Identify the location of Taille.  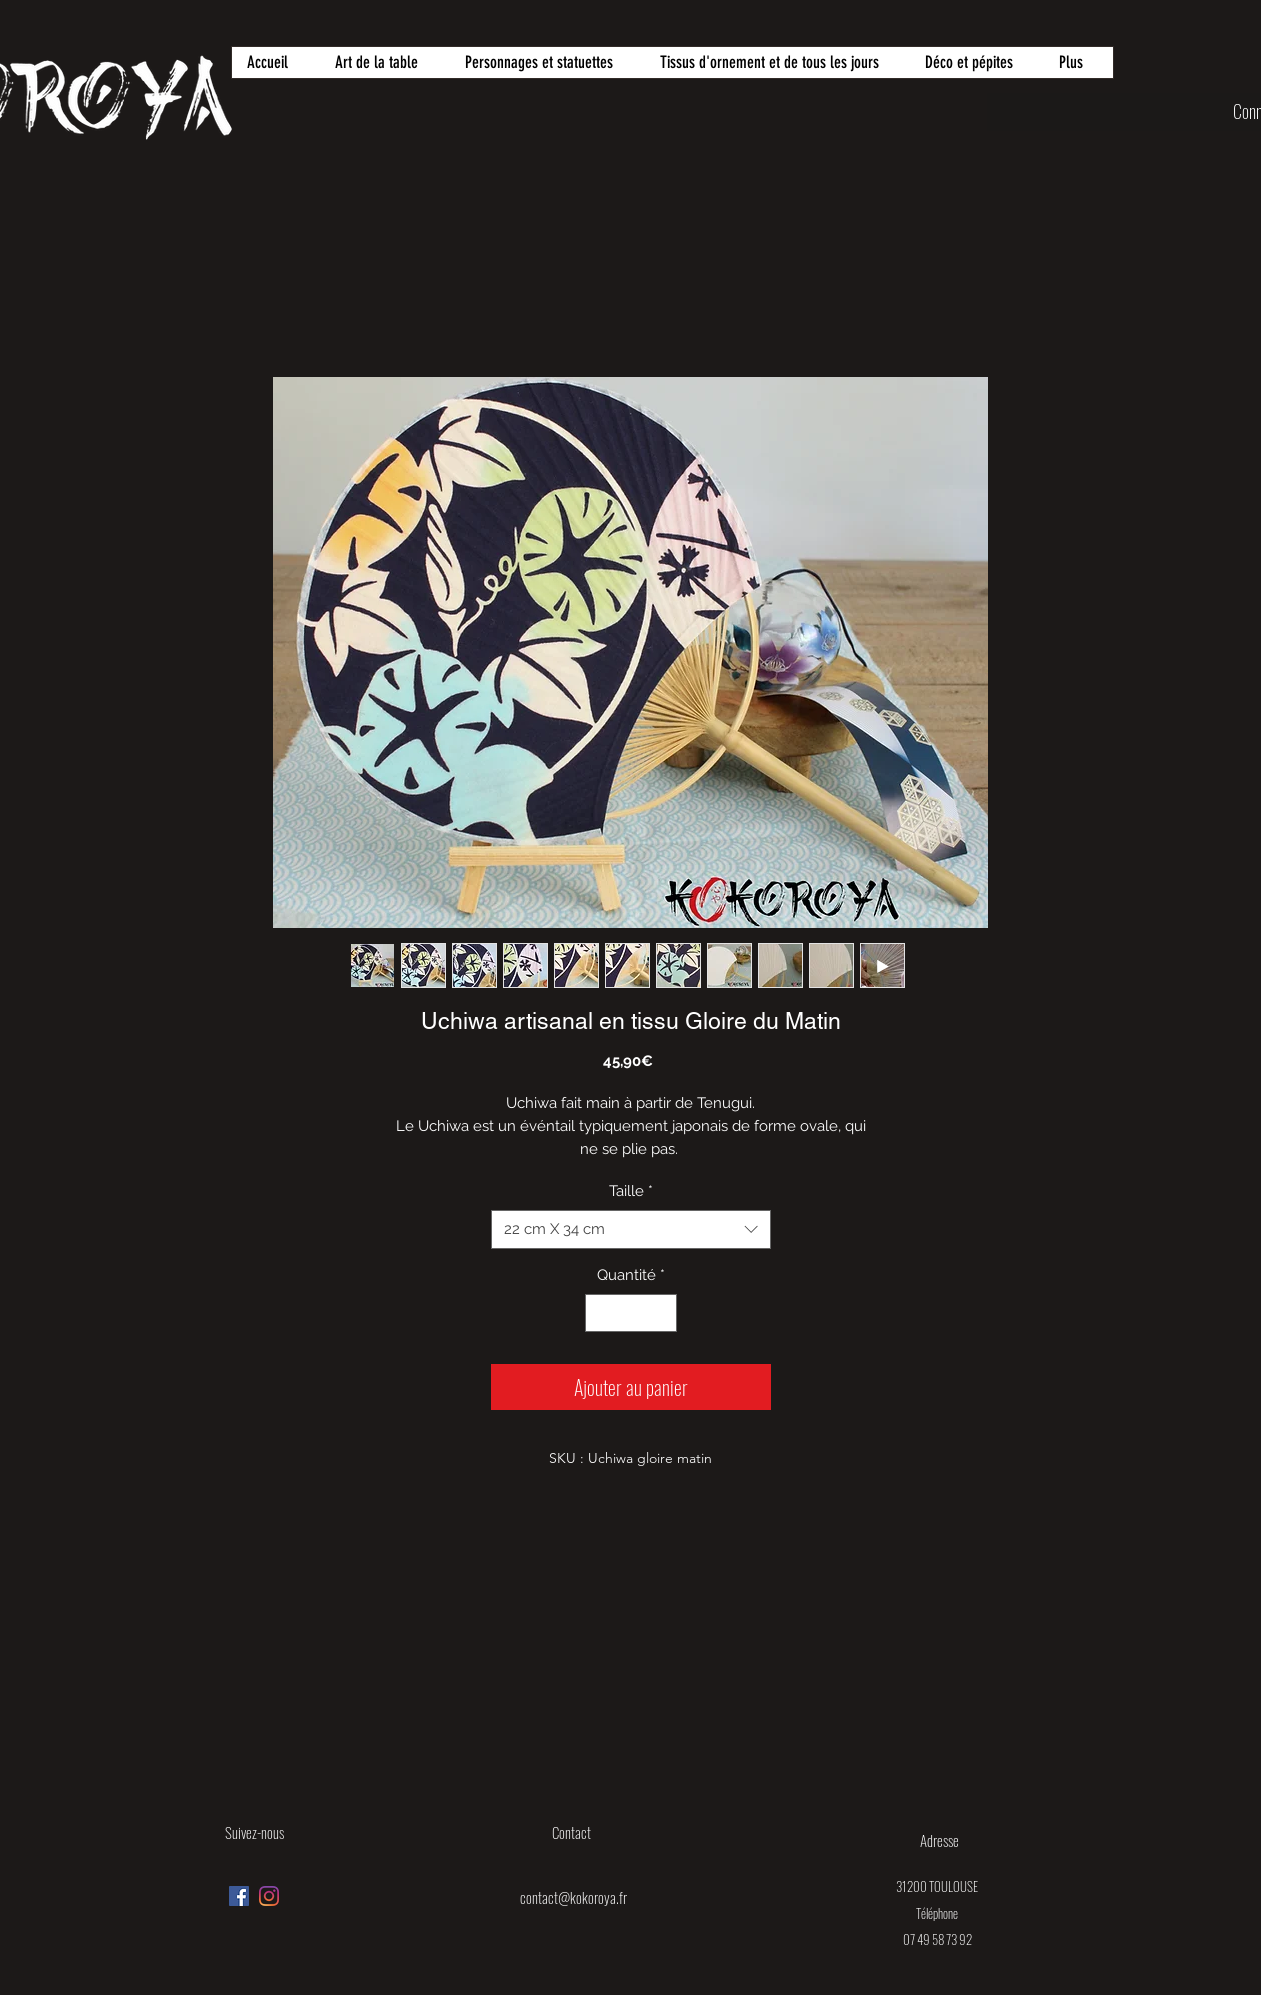
(631, 1191).